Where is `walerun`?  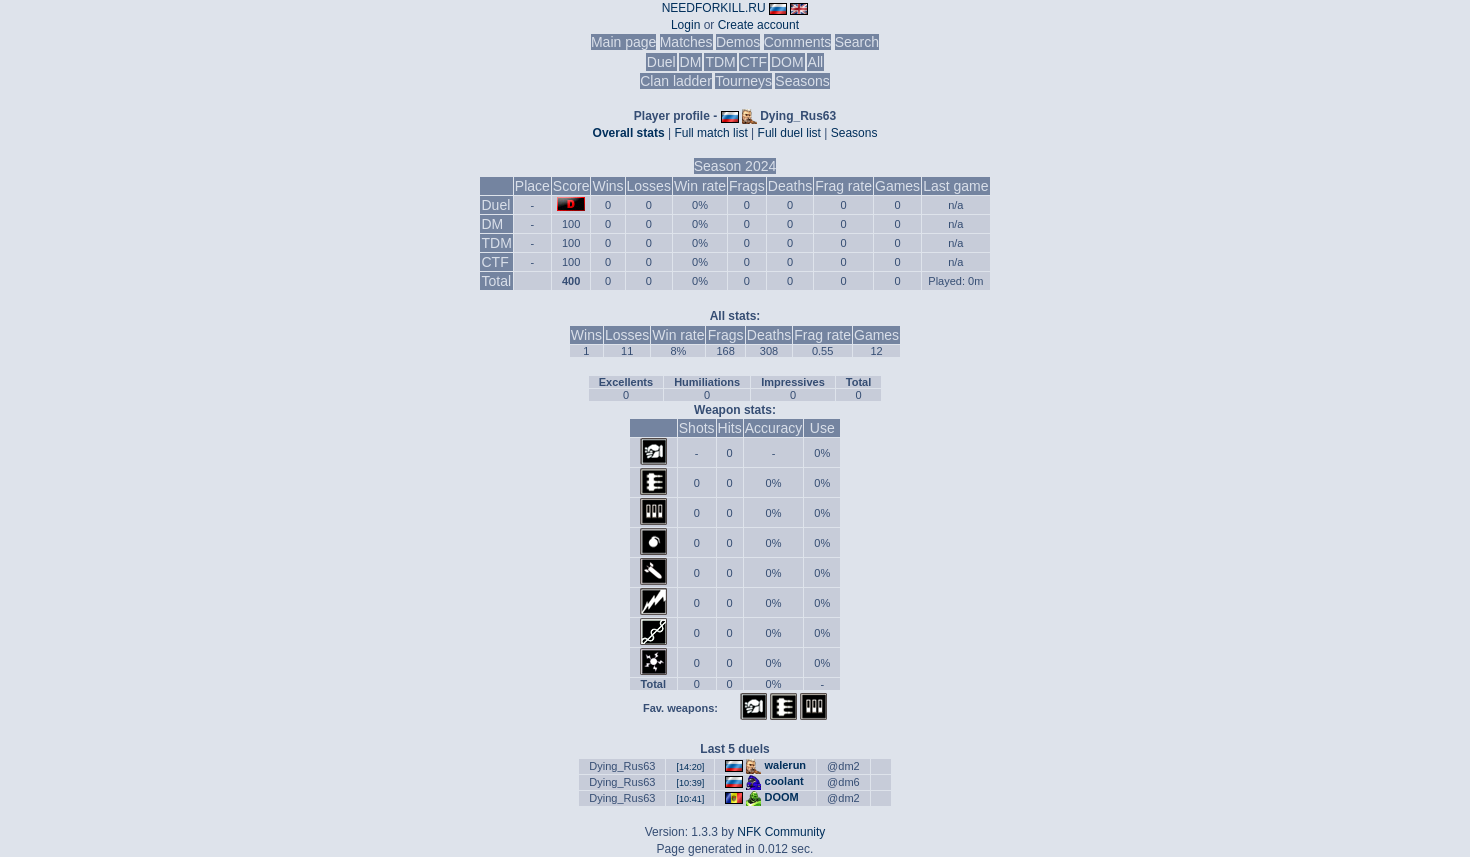 walerun is located at coordinates (786, 765).